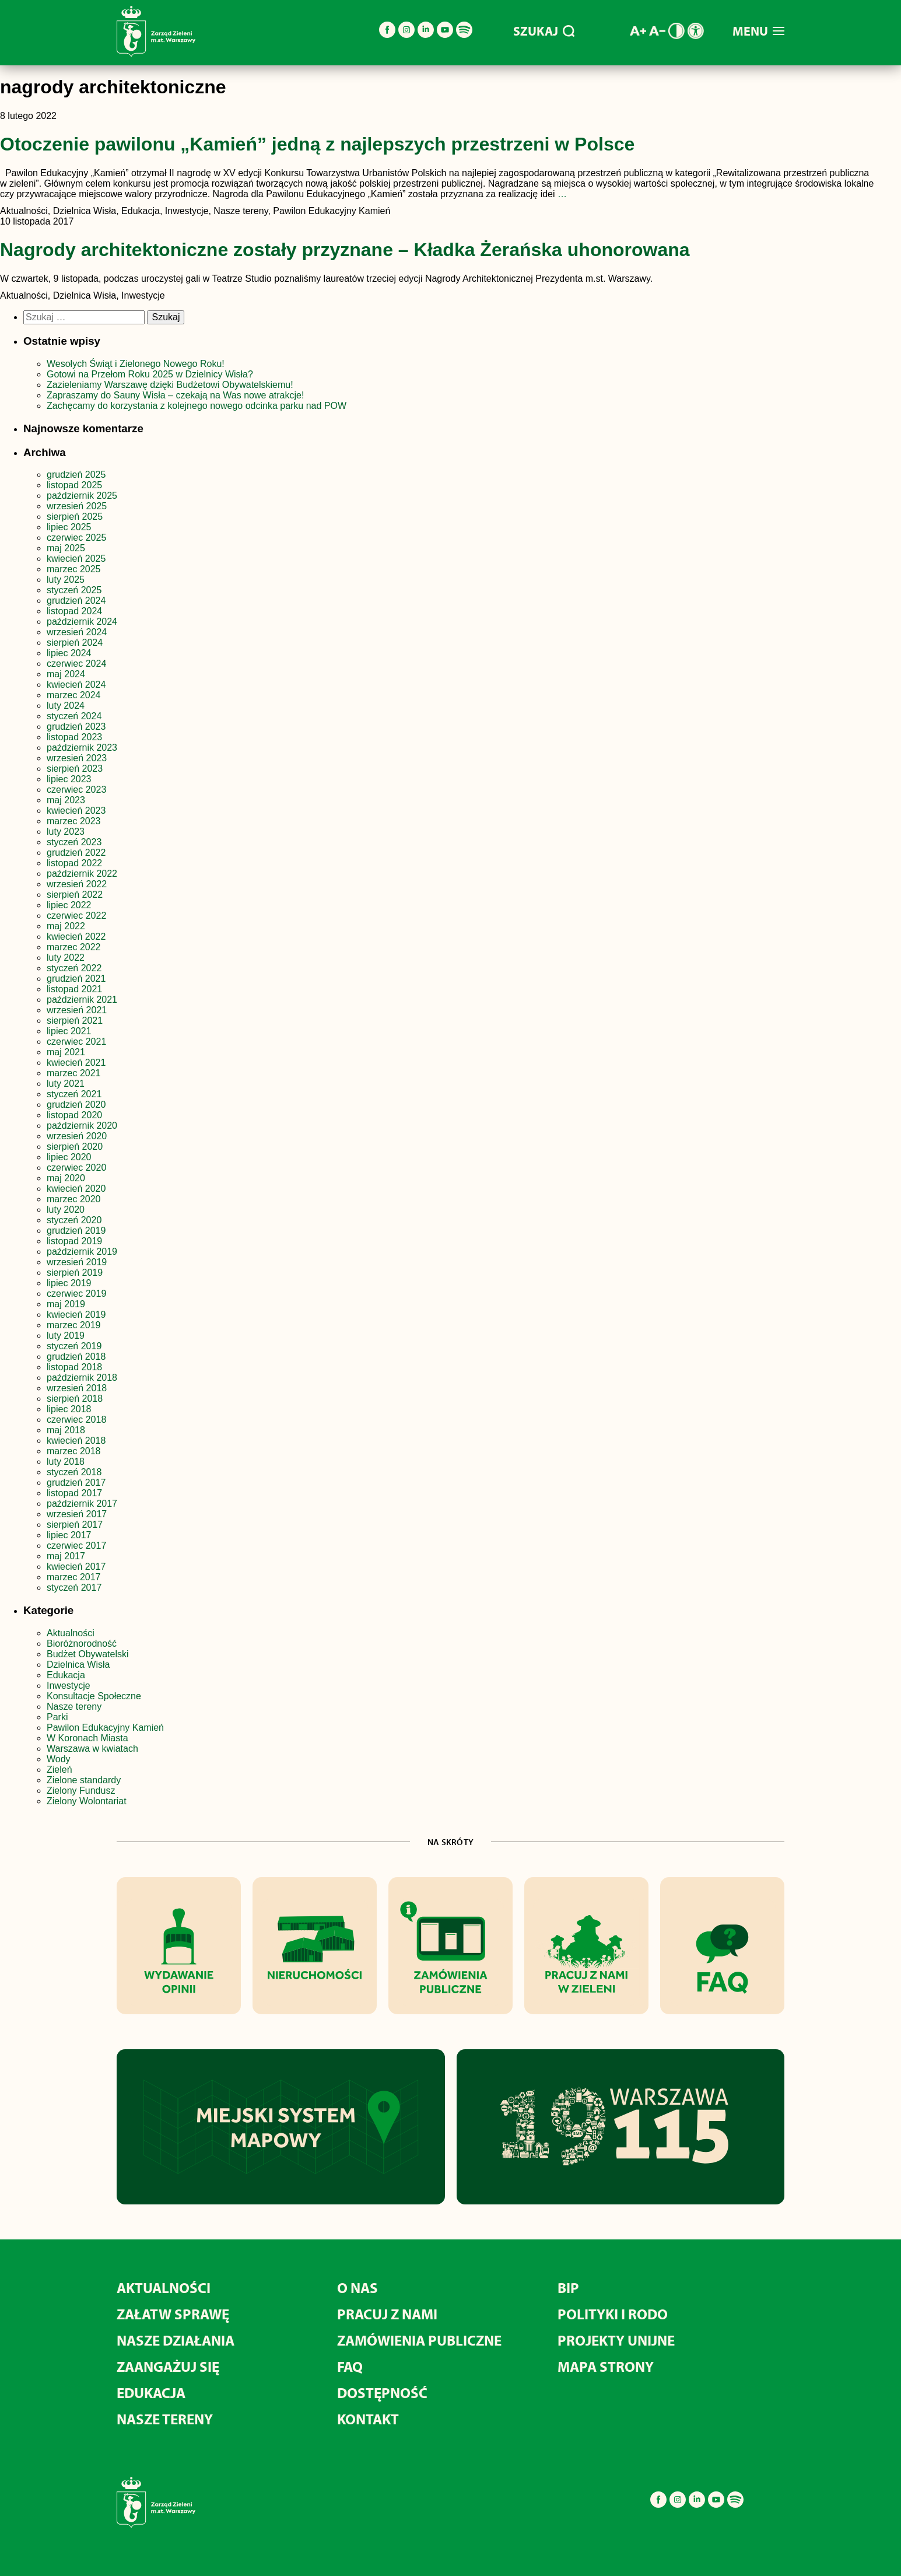 The width and height of the screenshot is (901, 2576). Describe the element at coordinates (66, 1083) in the screenshot. I see `luty 2021` at that location.